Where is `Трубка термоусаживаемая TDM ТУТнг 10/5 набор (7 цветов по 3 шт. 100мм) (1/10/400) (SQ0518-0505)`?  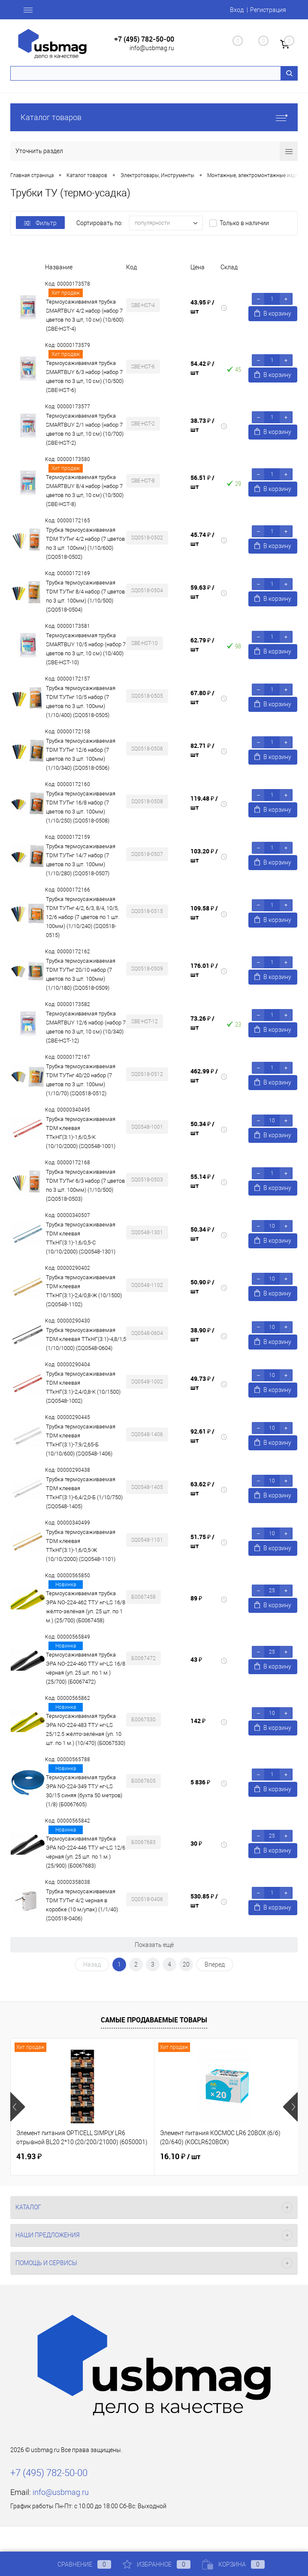
Трубка термоусаживаемая TDM ТУТнг 10/5 набор (7 цветов по 3 шт. 100мм) (1/10/400) (SQ0518-0505) is located at coordinates (80, 701).